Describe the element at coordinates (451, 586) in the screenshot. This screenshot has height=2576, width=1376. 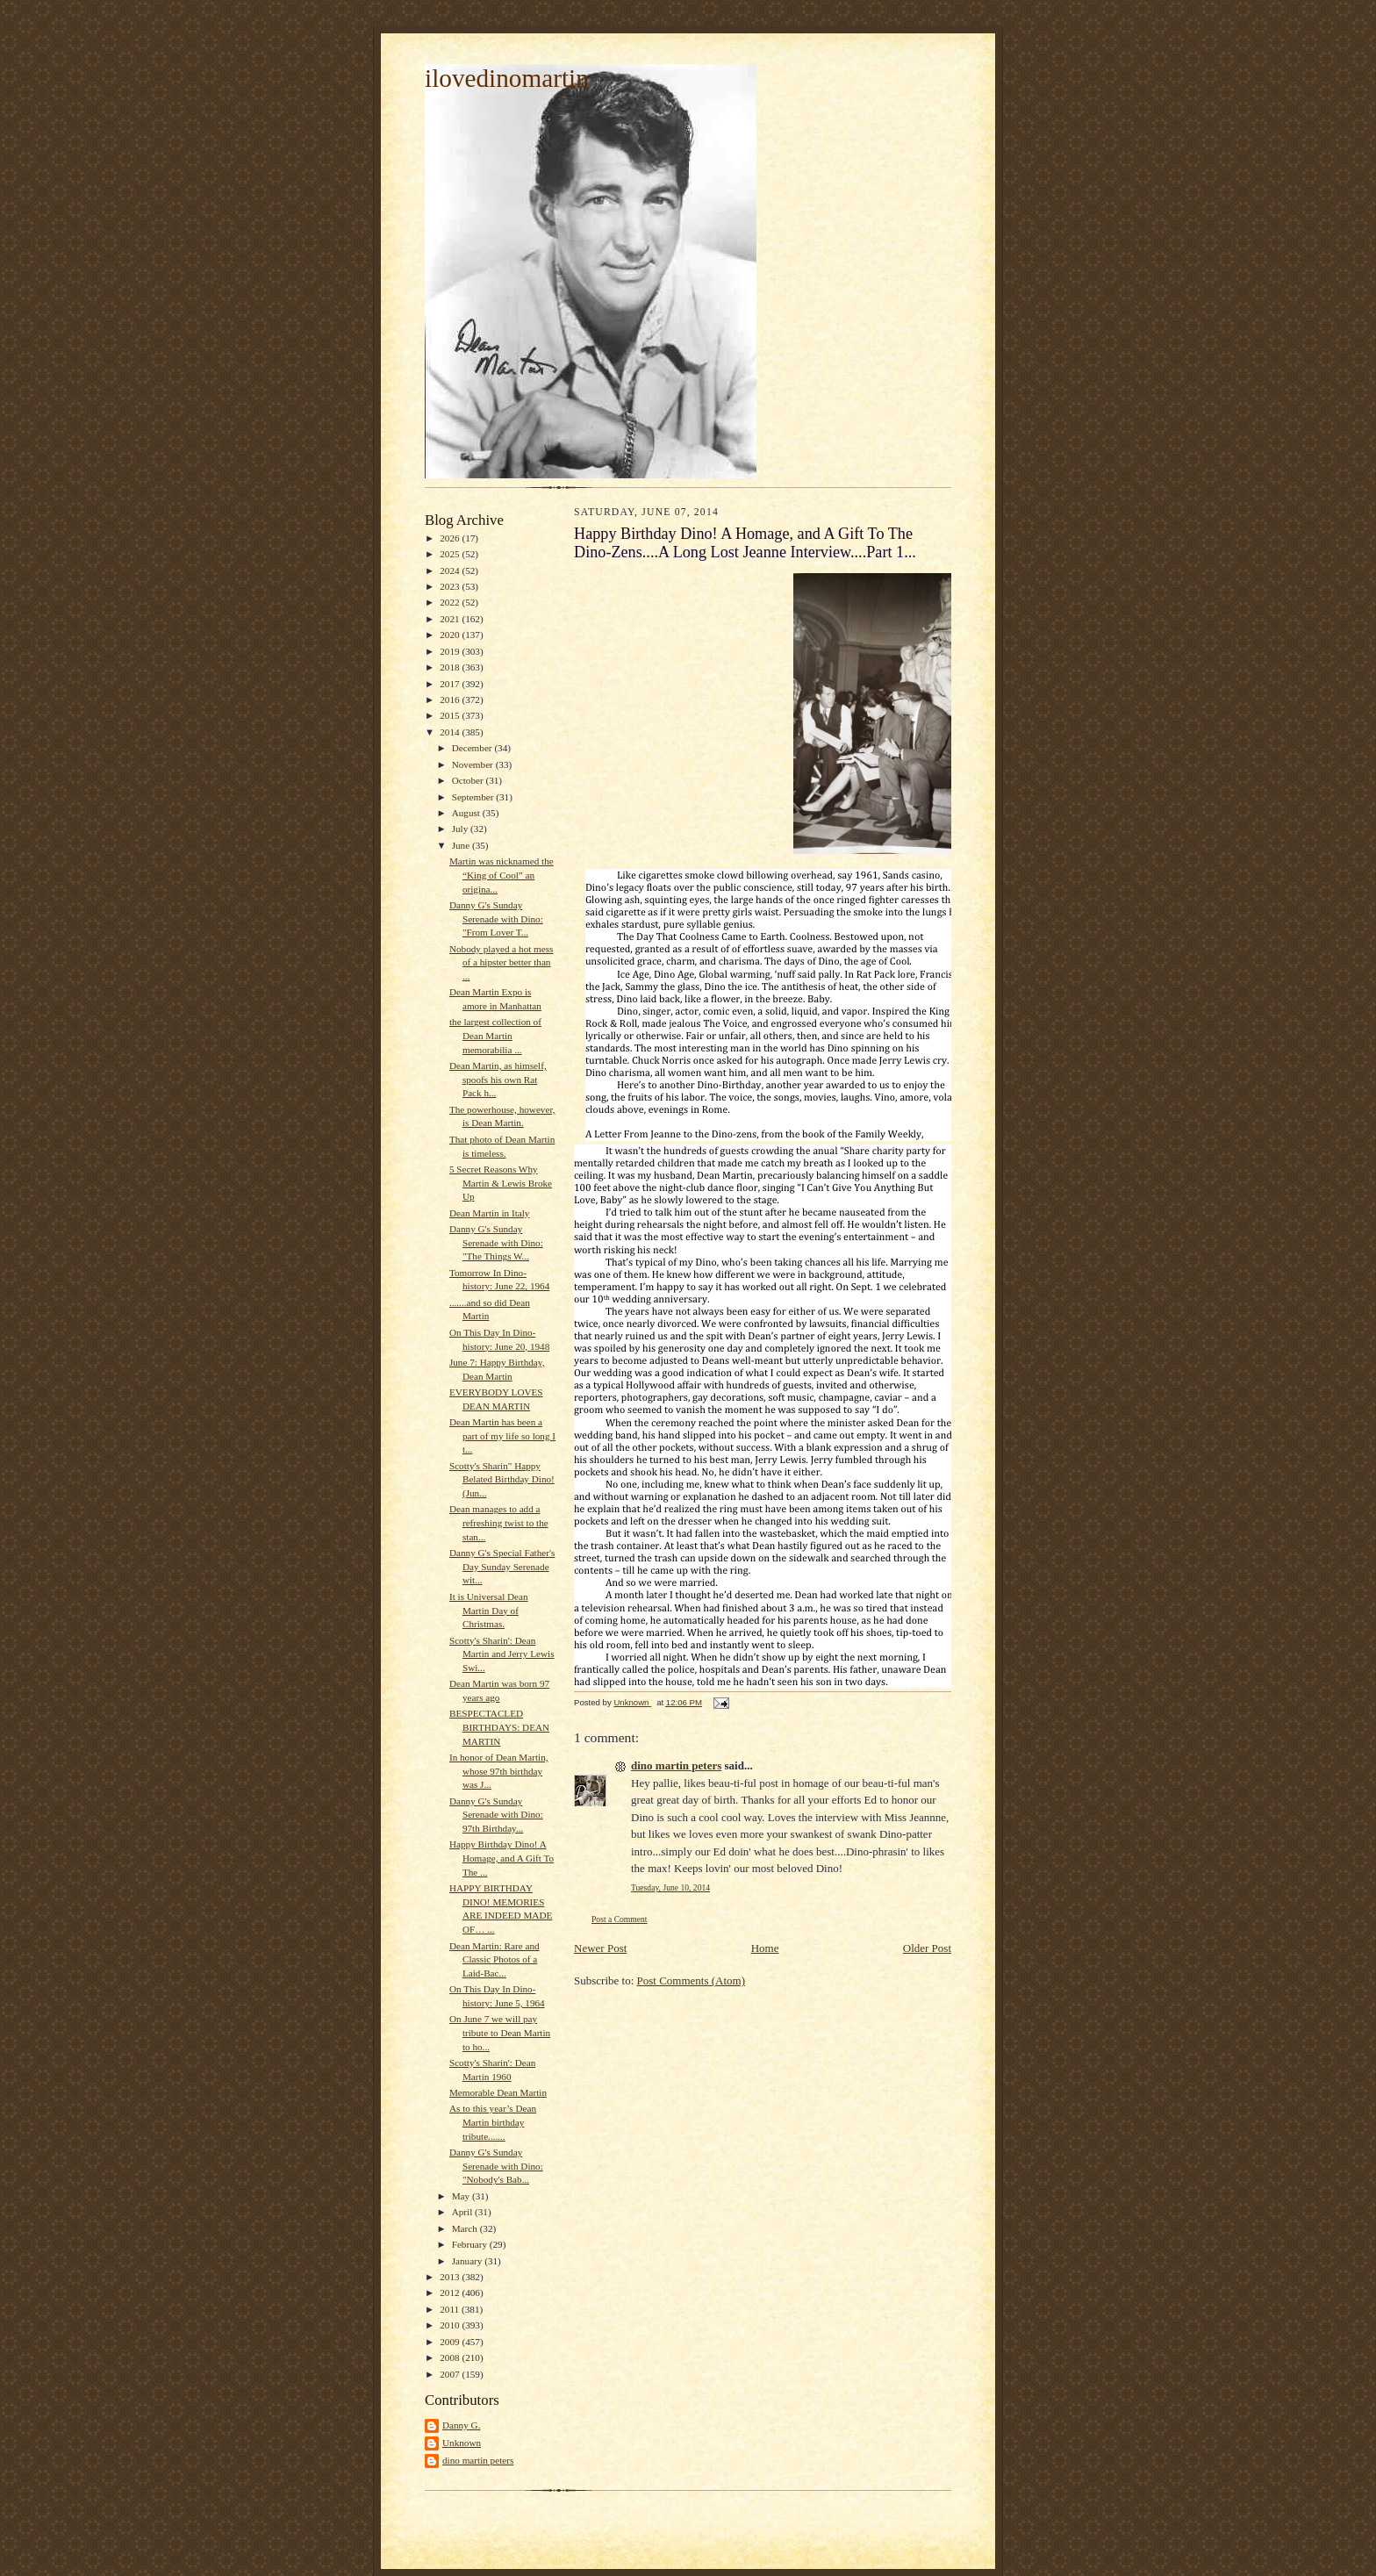
I see `2023` at that location.